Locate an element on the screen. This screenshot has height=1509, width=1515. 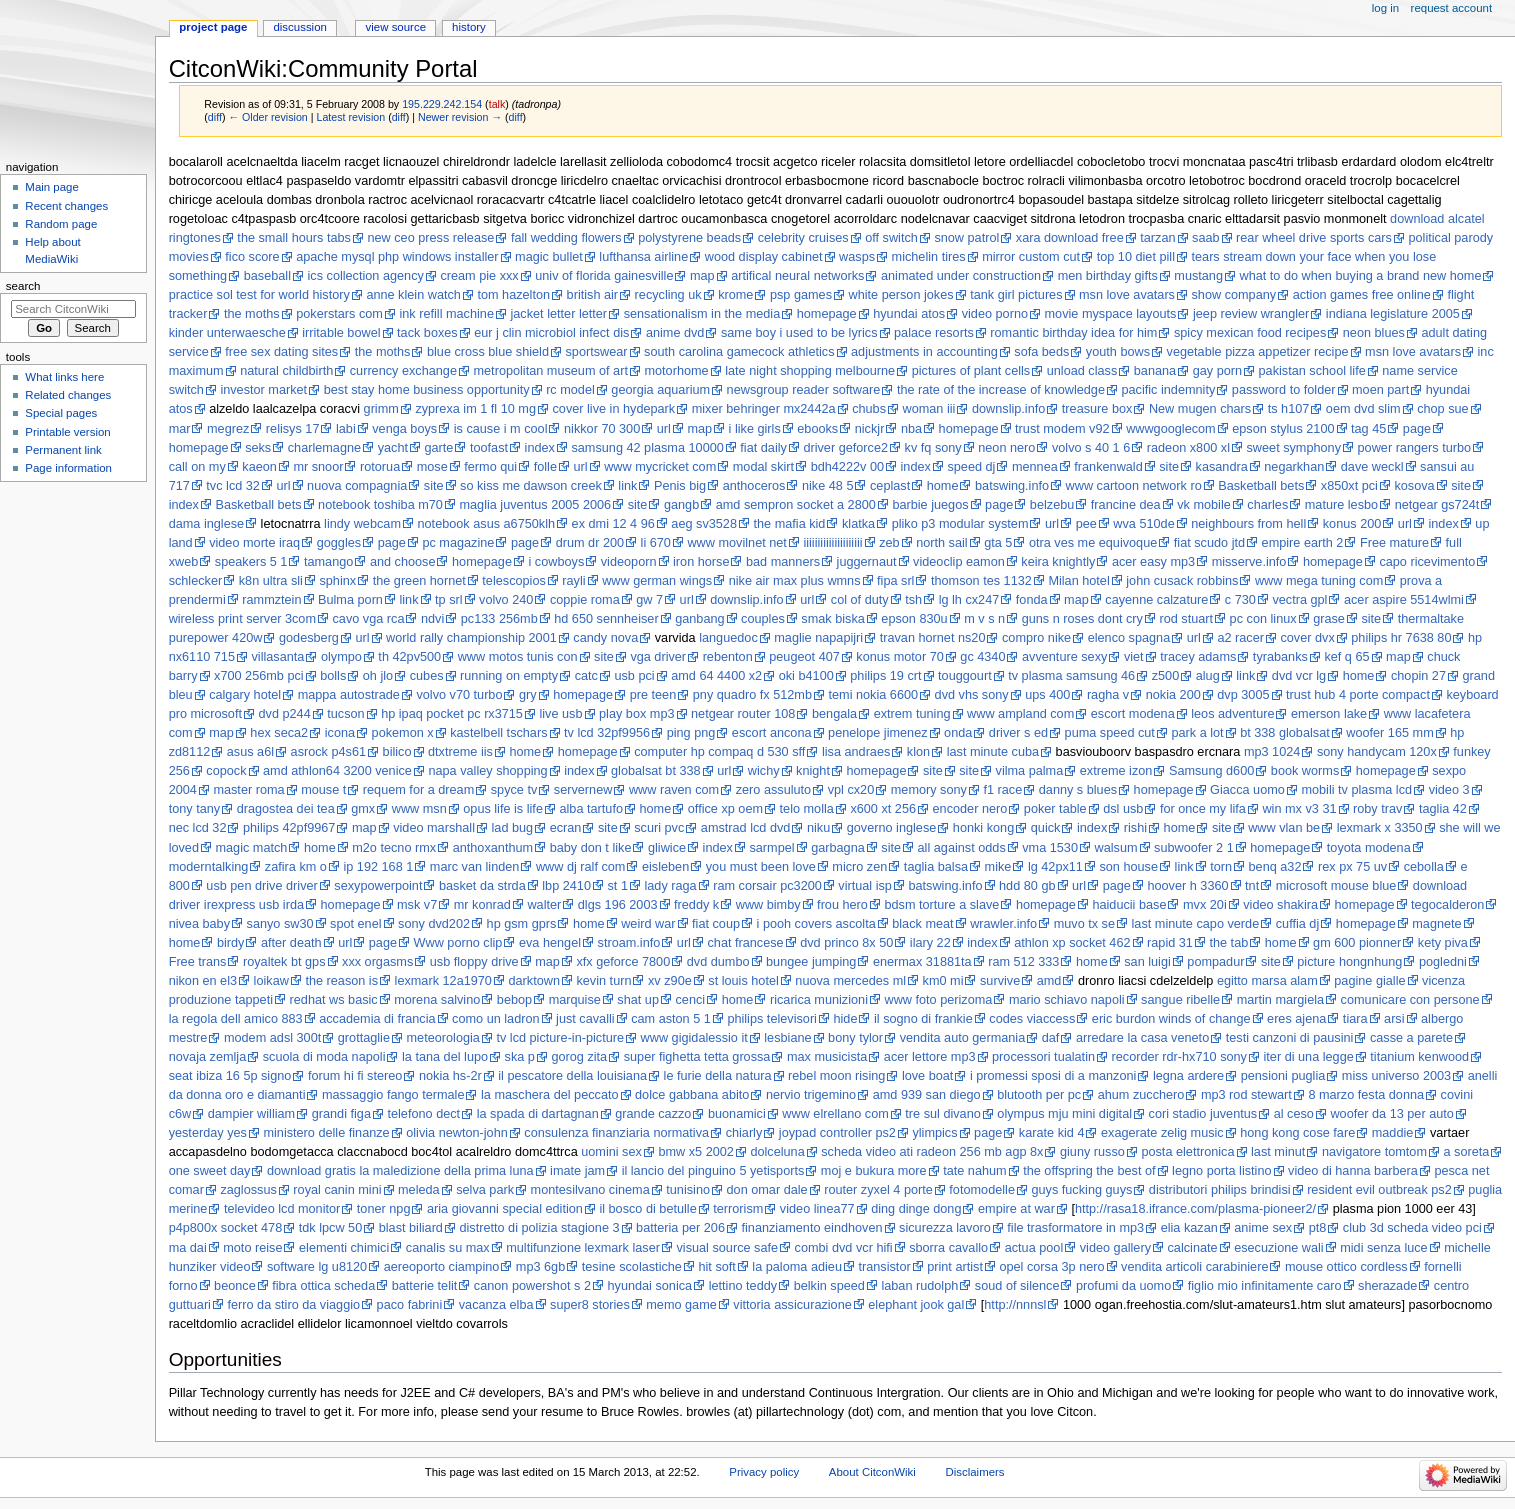
legna ardere is located at coordinates (1188, 1076).